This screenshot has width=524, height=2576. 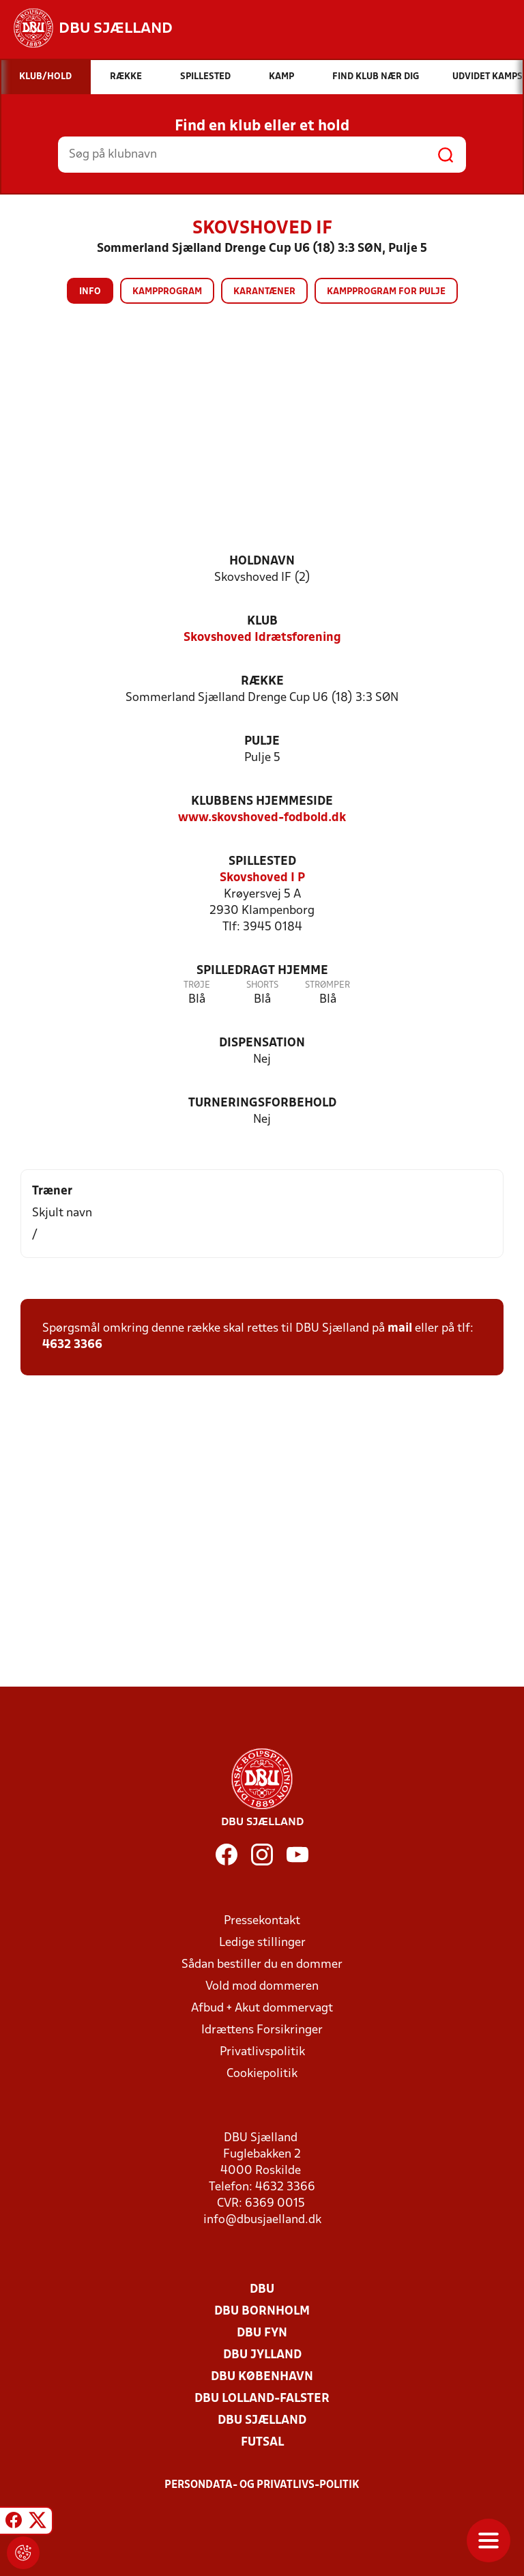 What do you see at coordinates (262, 1103) in the screenshot?
I see `Turneringsforbehold` at bounding box center [262, 1103].